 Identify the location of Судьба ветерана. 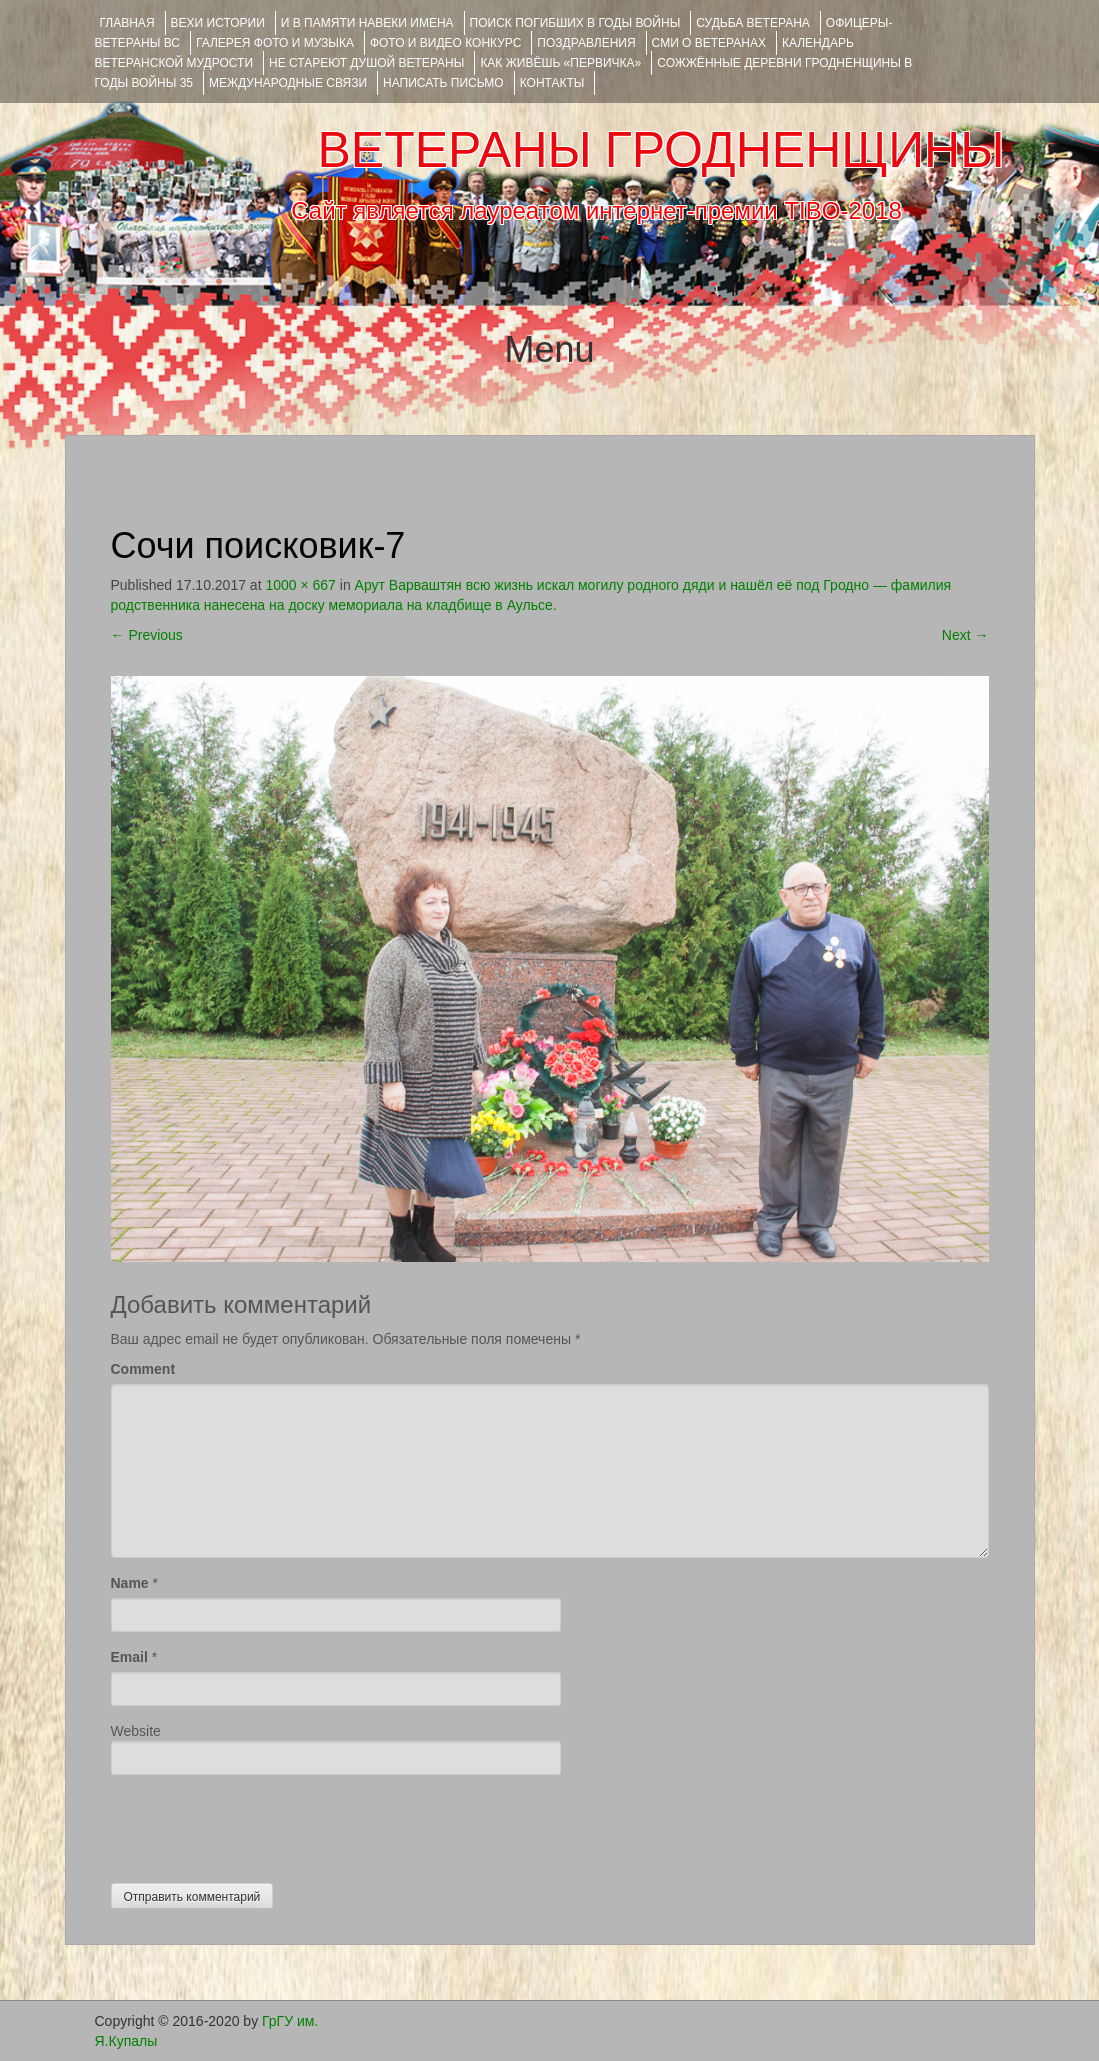
(753, 23).